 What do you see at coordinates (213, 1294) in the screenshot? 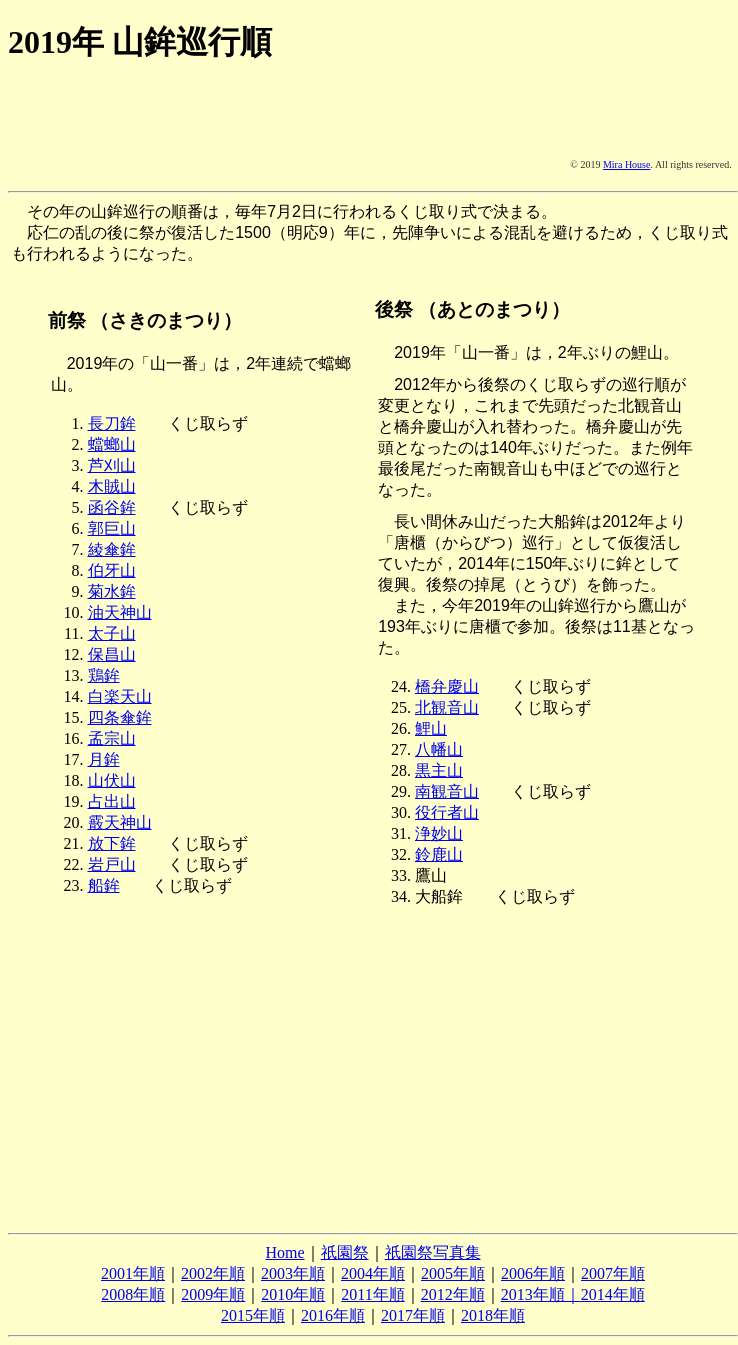
I see `2009年順` at bounding box center [213, 1294].